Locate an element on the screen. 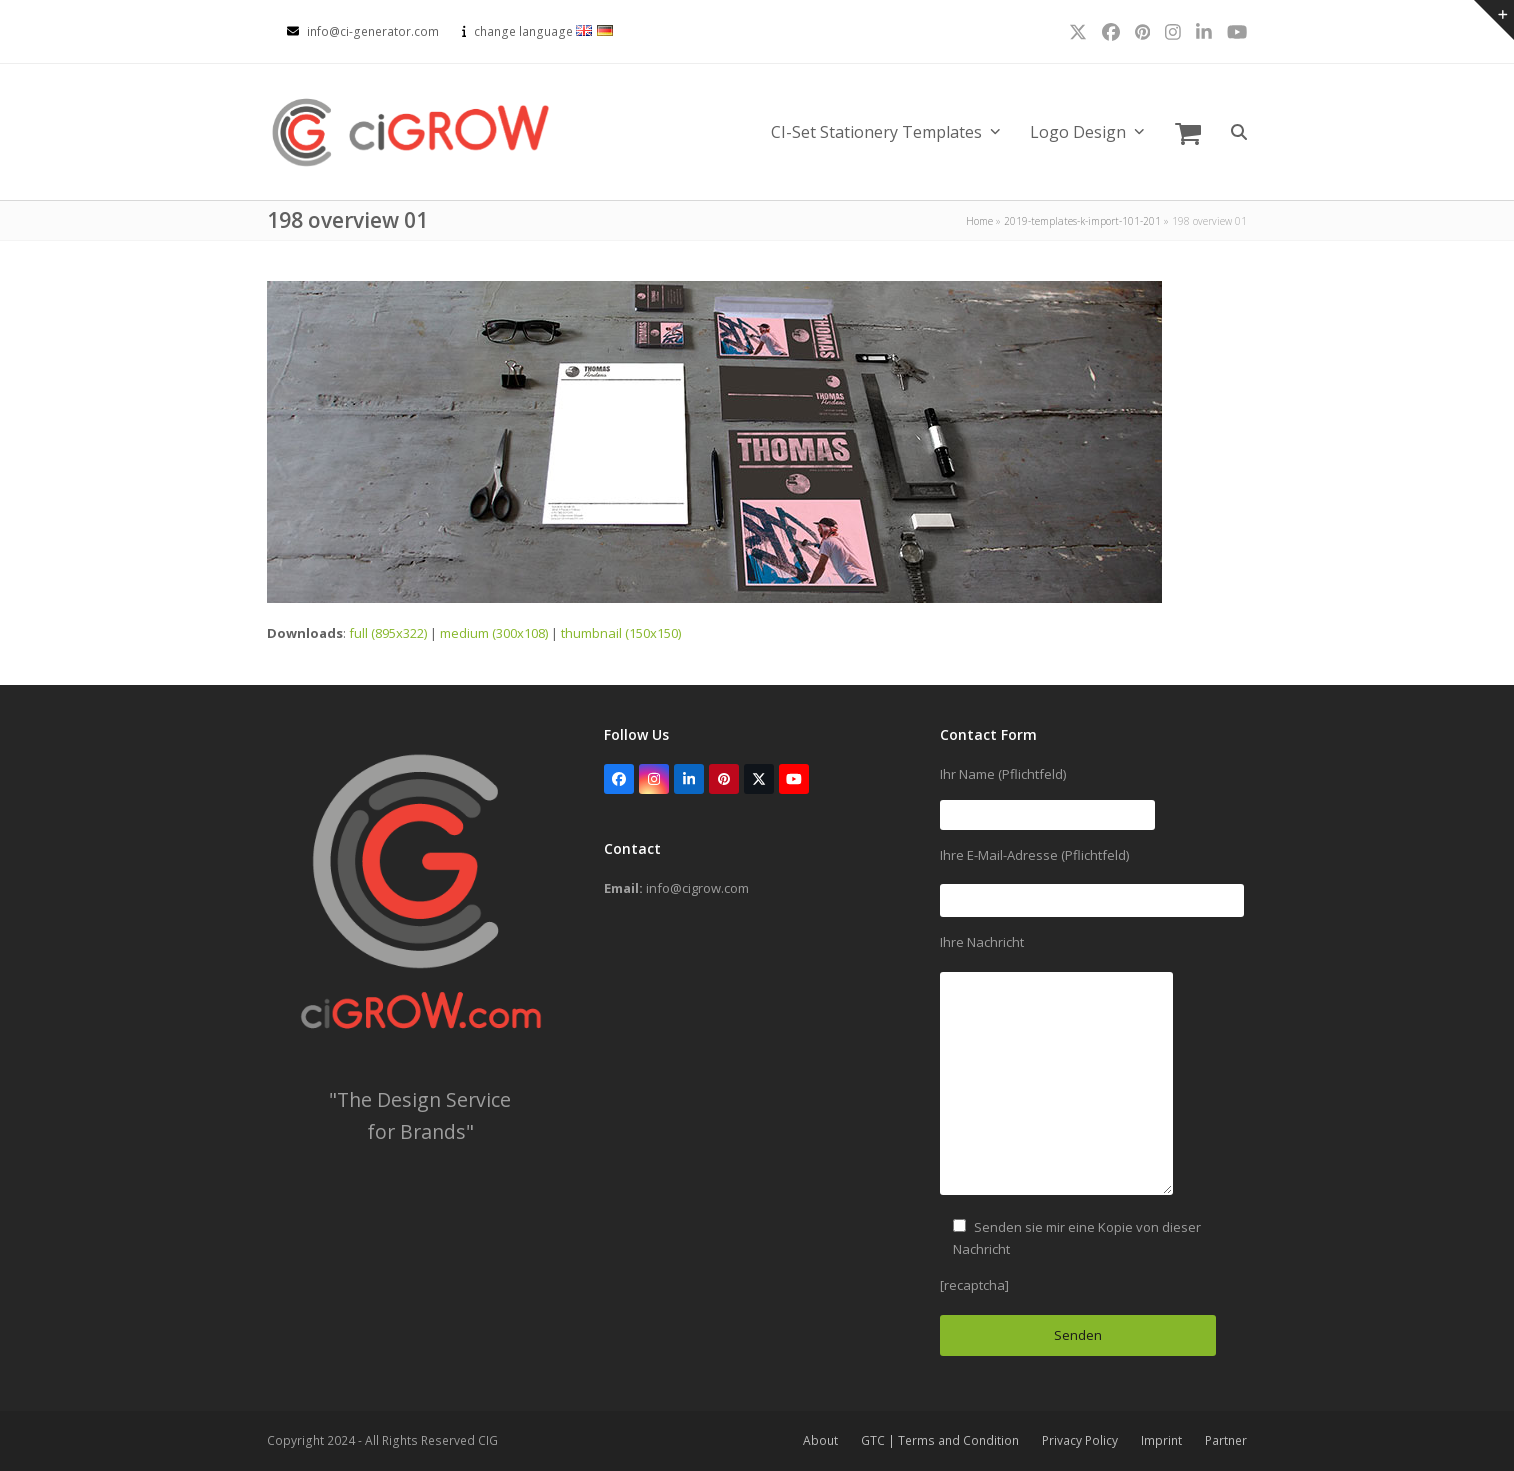 Image resolution: width=1514 pixels, height=1471 pixels. GTC | Terms and Condition is located at coordinates (940, 1440).